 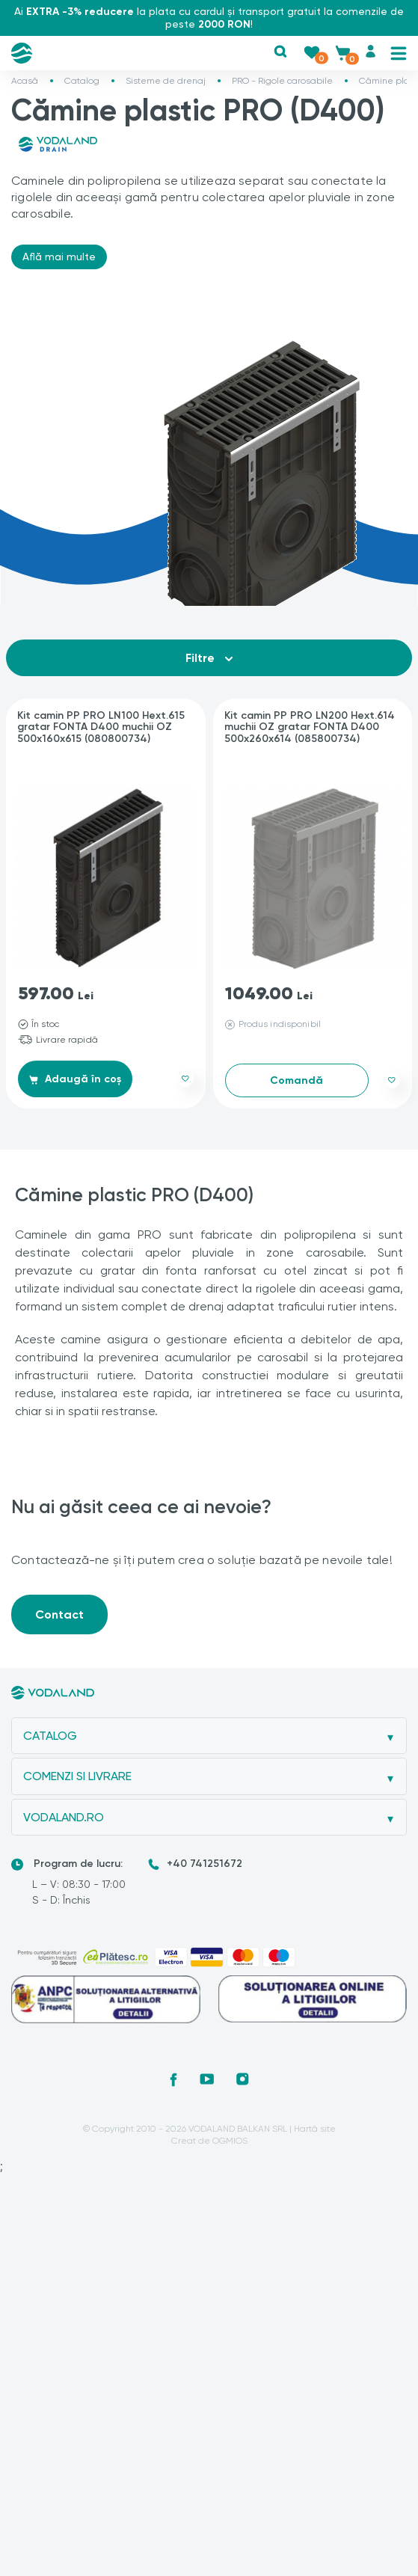 What do you see at coordinates (209, 2140) in the screenshot?
I see `Creat de OGMIOS` at bounding box center [209, 2140].